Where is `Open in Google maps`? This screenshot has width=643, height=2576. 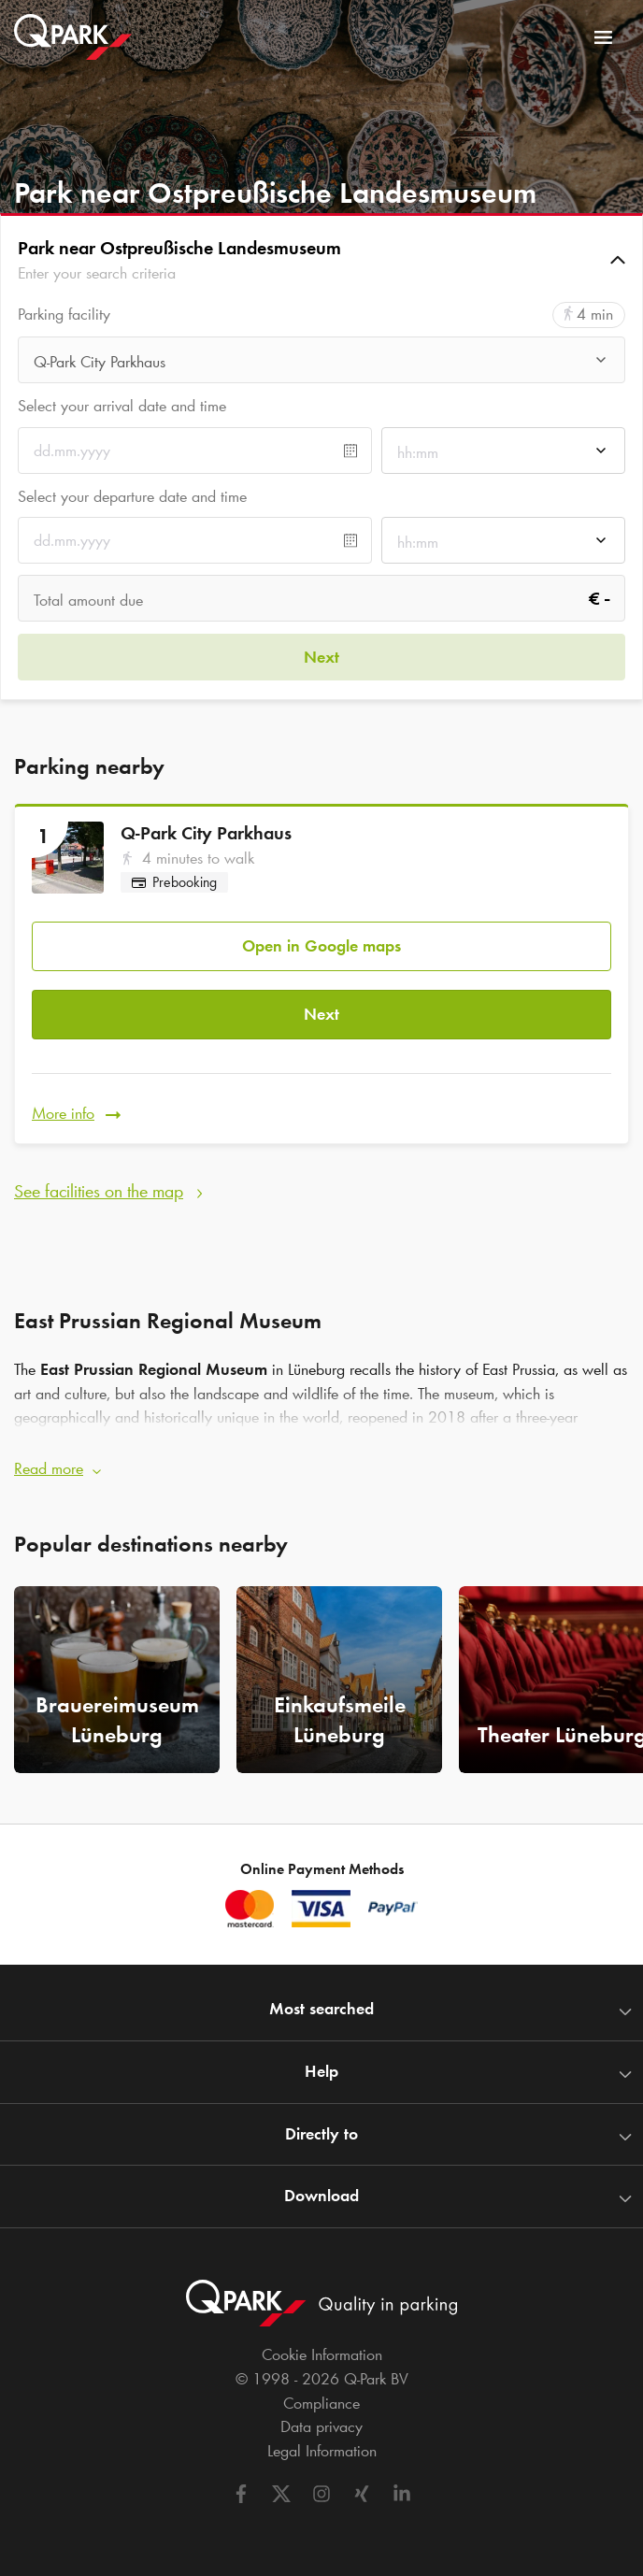 Open in Google maps is located at coordinates (321, 946).